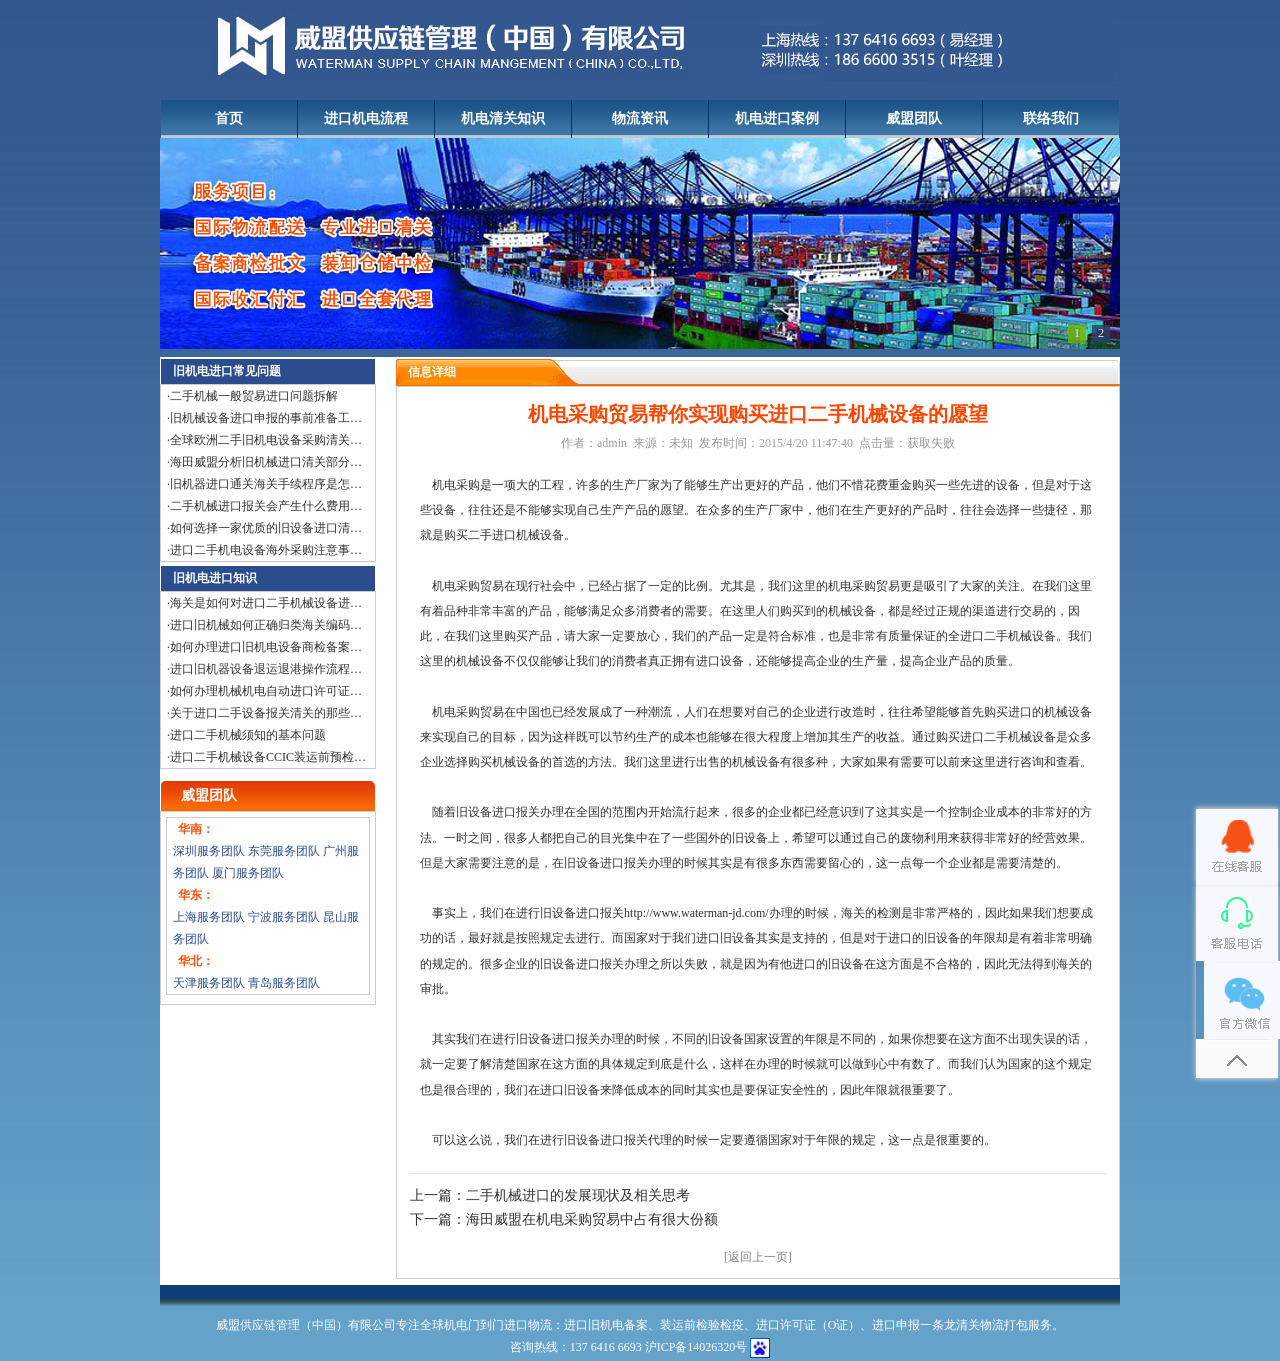 The image size is (1280, 1361). Describe the element at coordinates (196, 961) in the screenshot. I see `华北：` at that location.